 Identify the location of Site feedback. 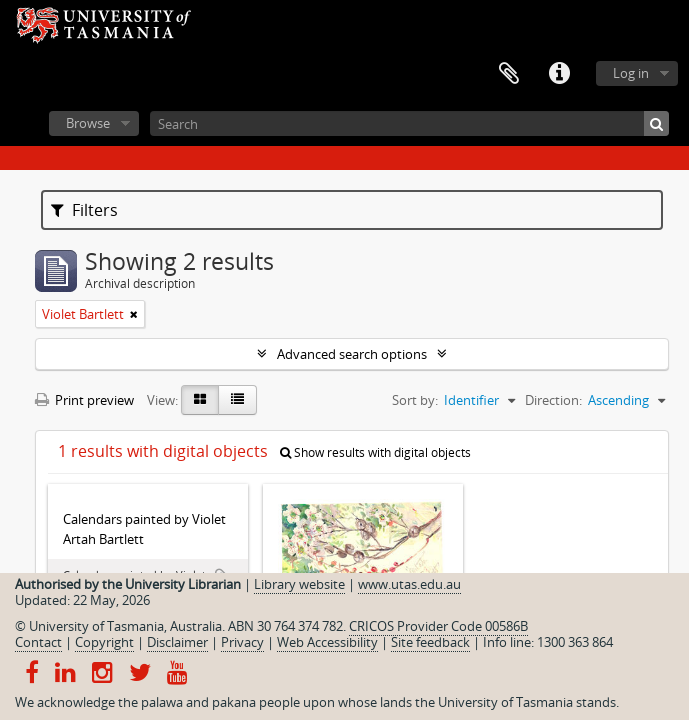
(430, 642).